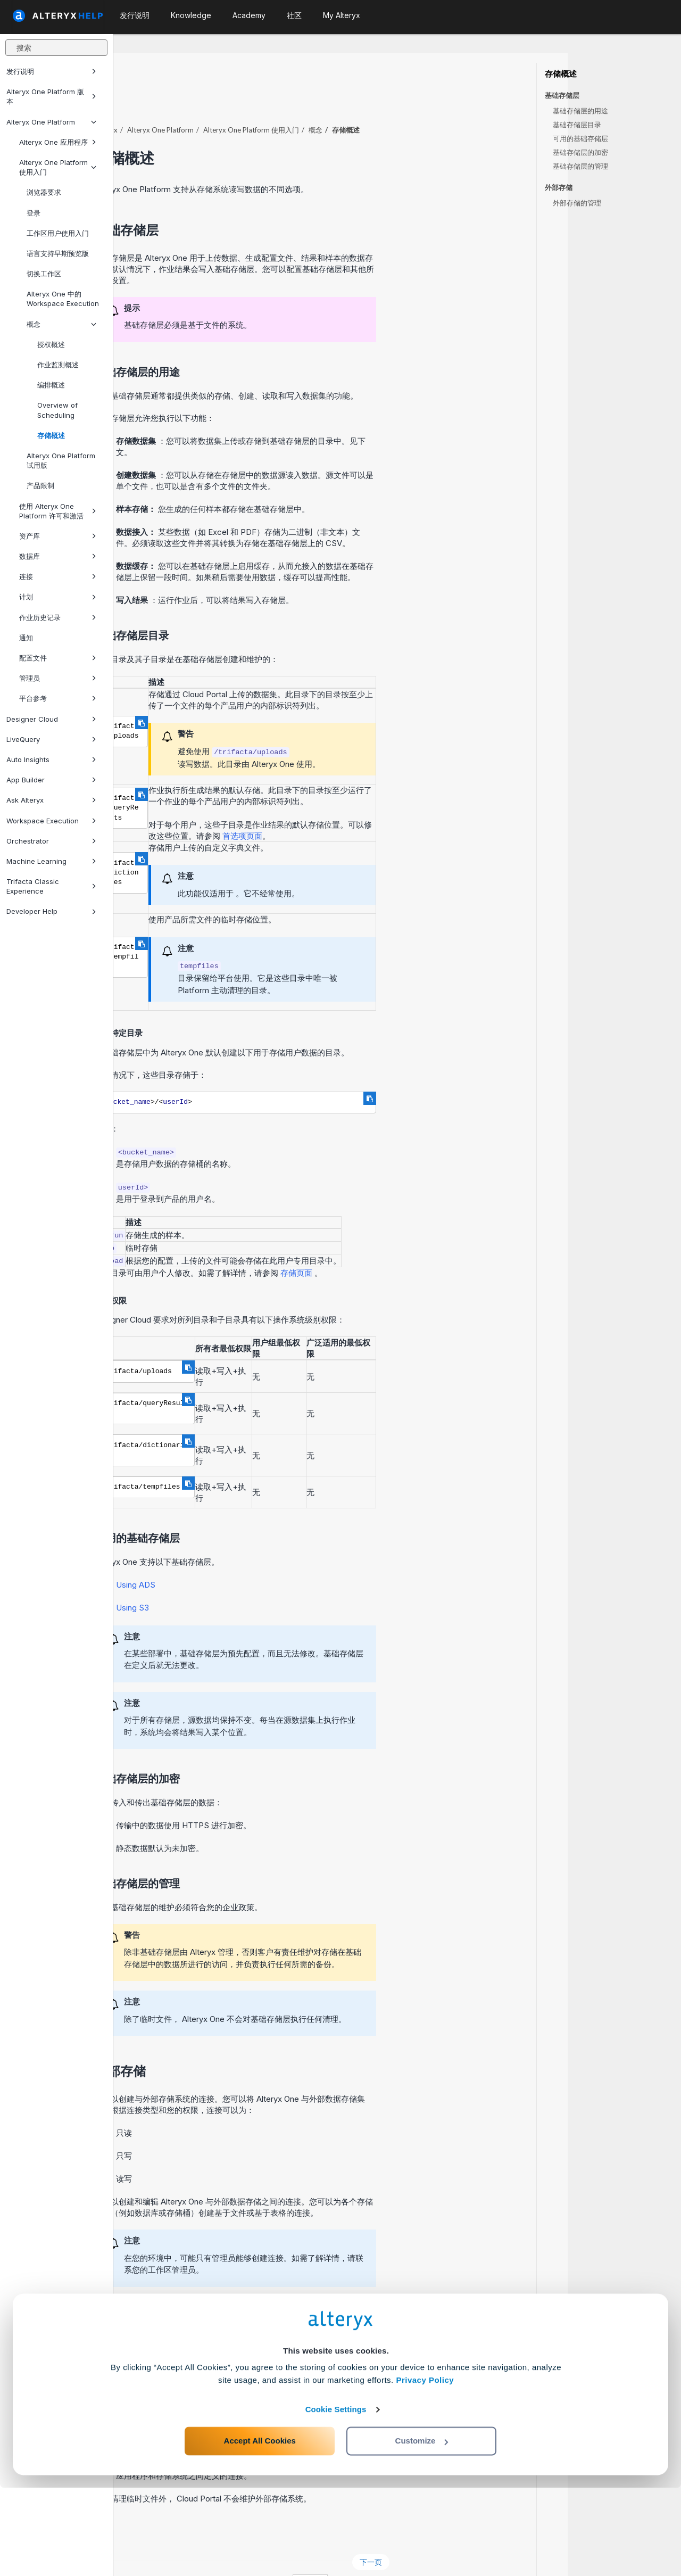 This screenshot has height=2576, width=681. I want to click on Overview of Scheduling, so click(57, 410).